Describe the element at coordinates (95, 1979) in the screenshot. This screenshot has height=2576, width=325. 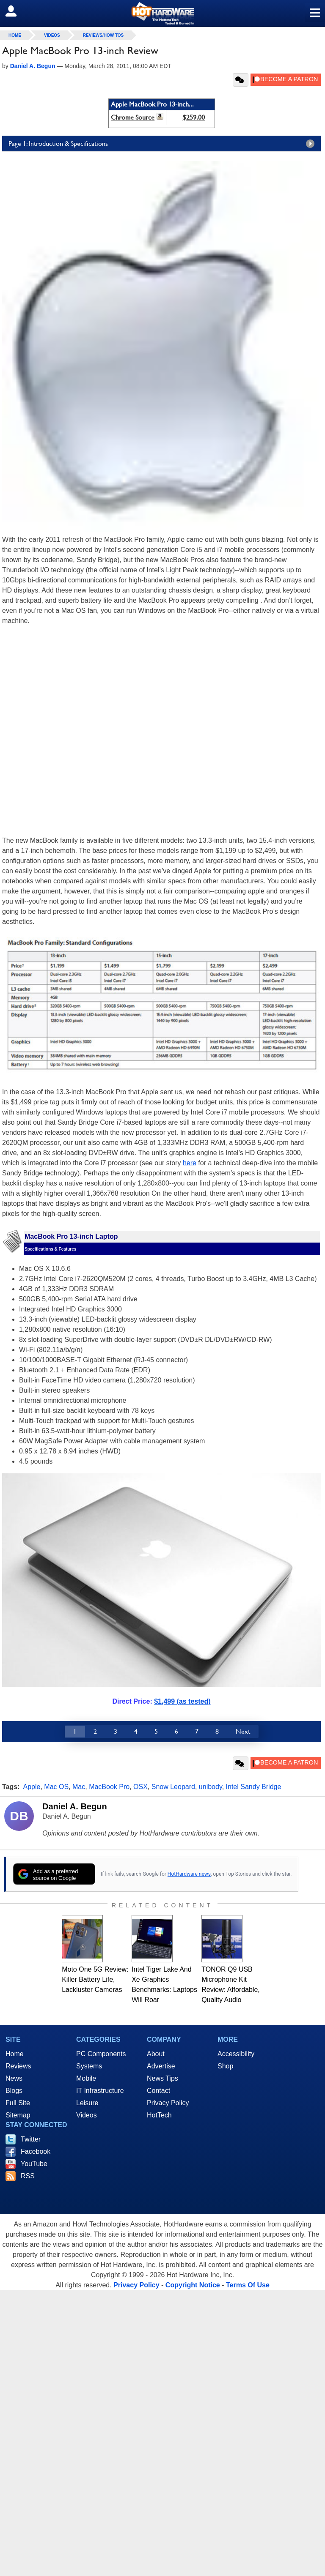
I see `Moto One 5G Review: Killer Battery Life, Lackluster Cameras` at that location.